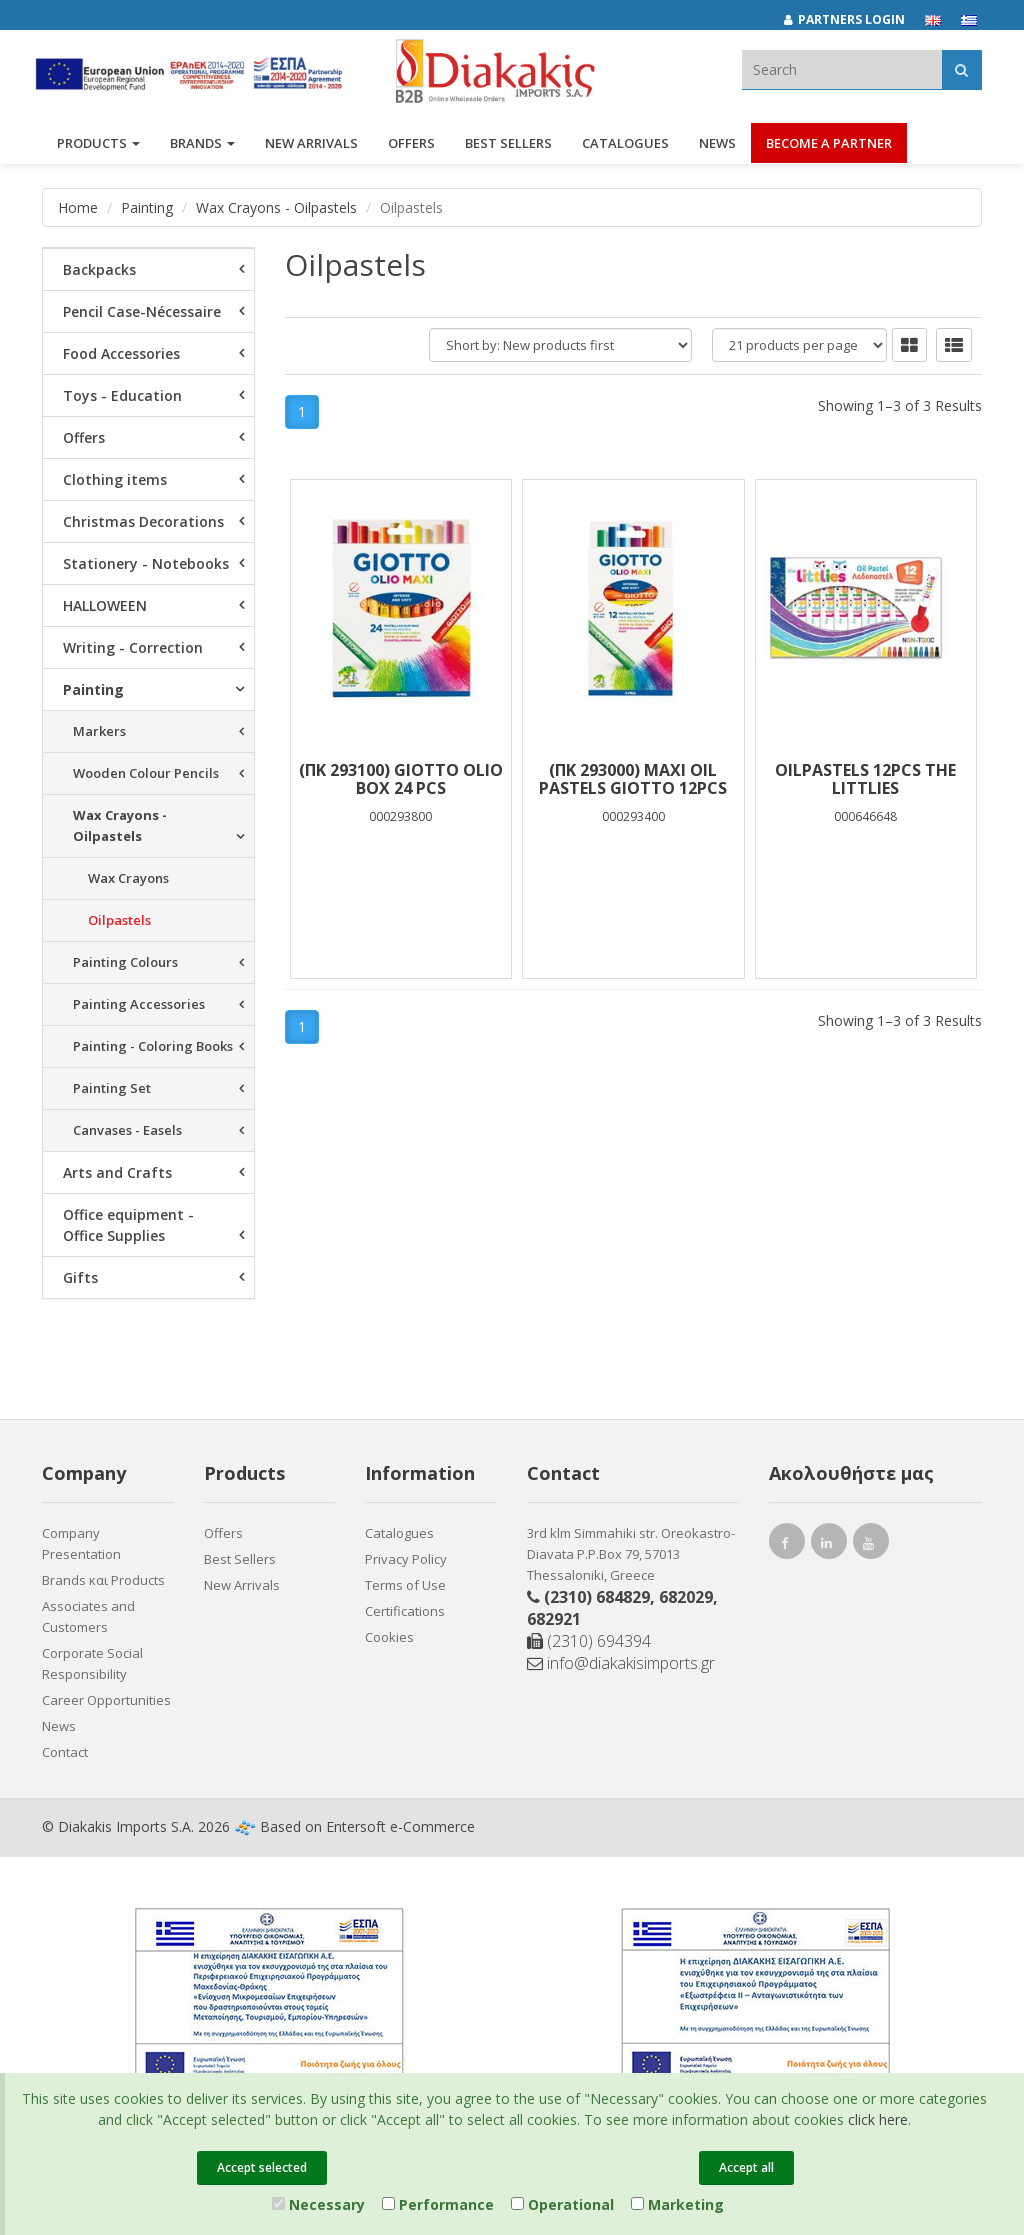 Image resolution: width=1024 pixels, height=2235 pixels. I want to click on Painting Colours, so click(125, 962).